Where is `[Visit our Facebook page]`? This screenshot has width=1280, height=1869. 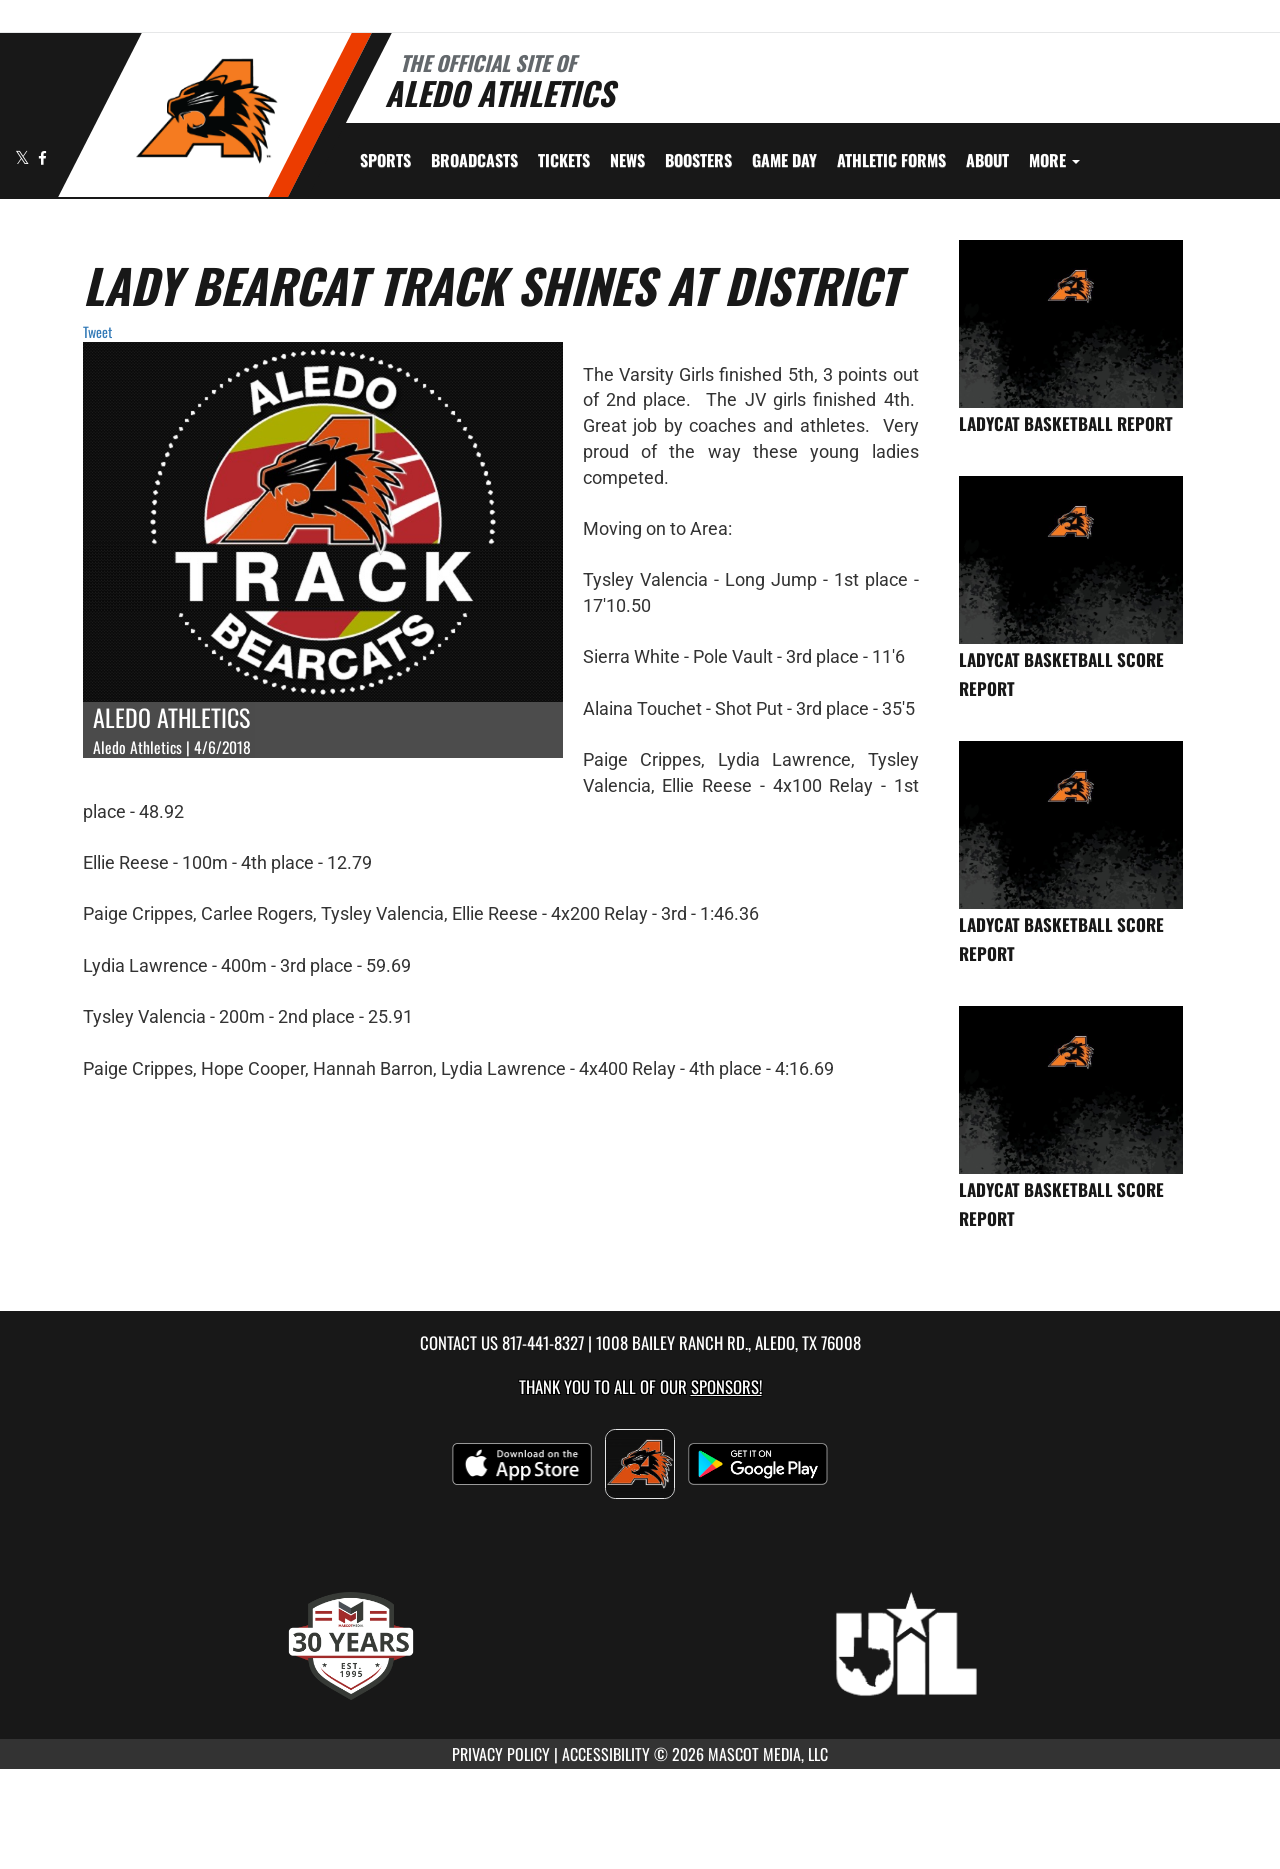
[Visit our Facebook page] is located at coordinates (42, 157).